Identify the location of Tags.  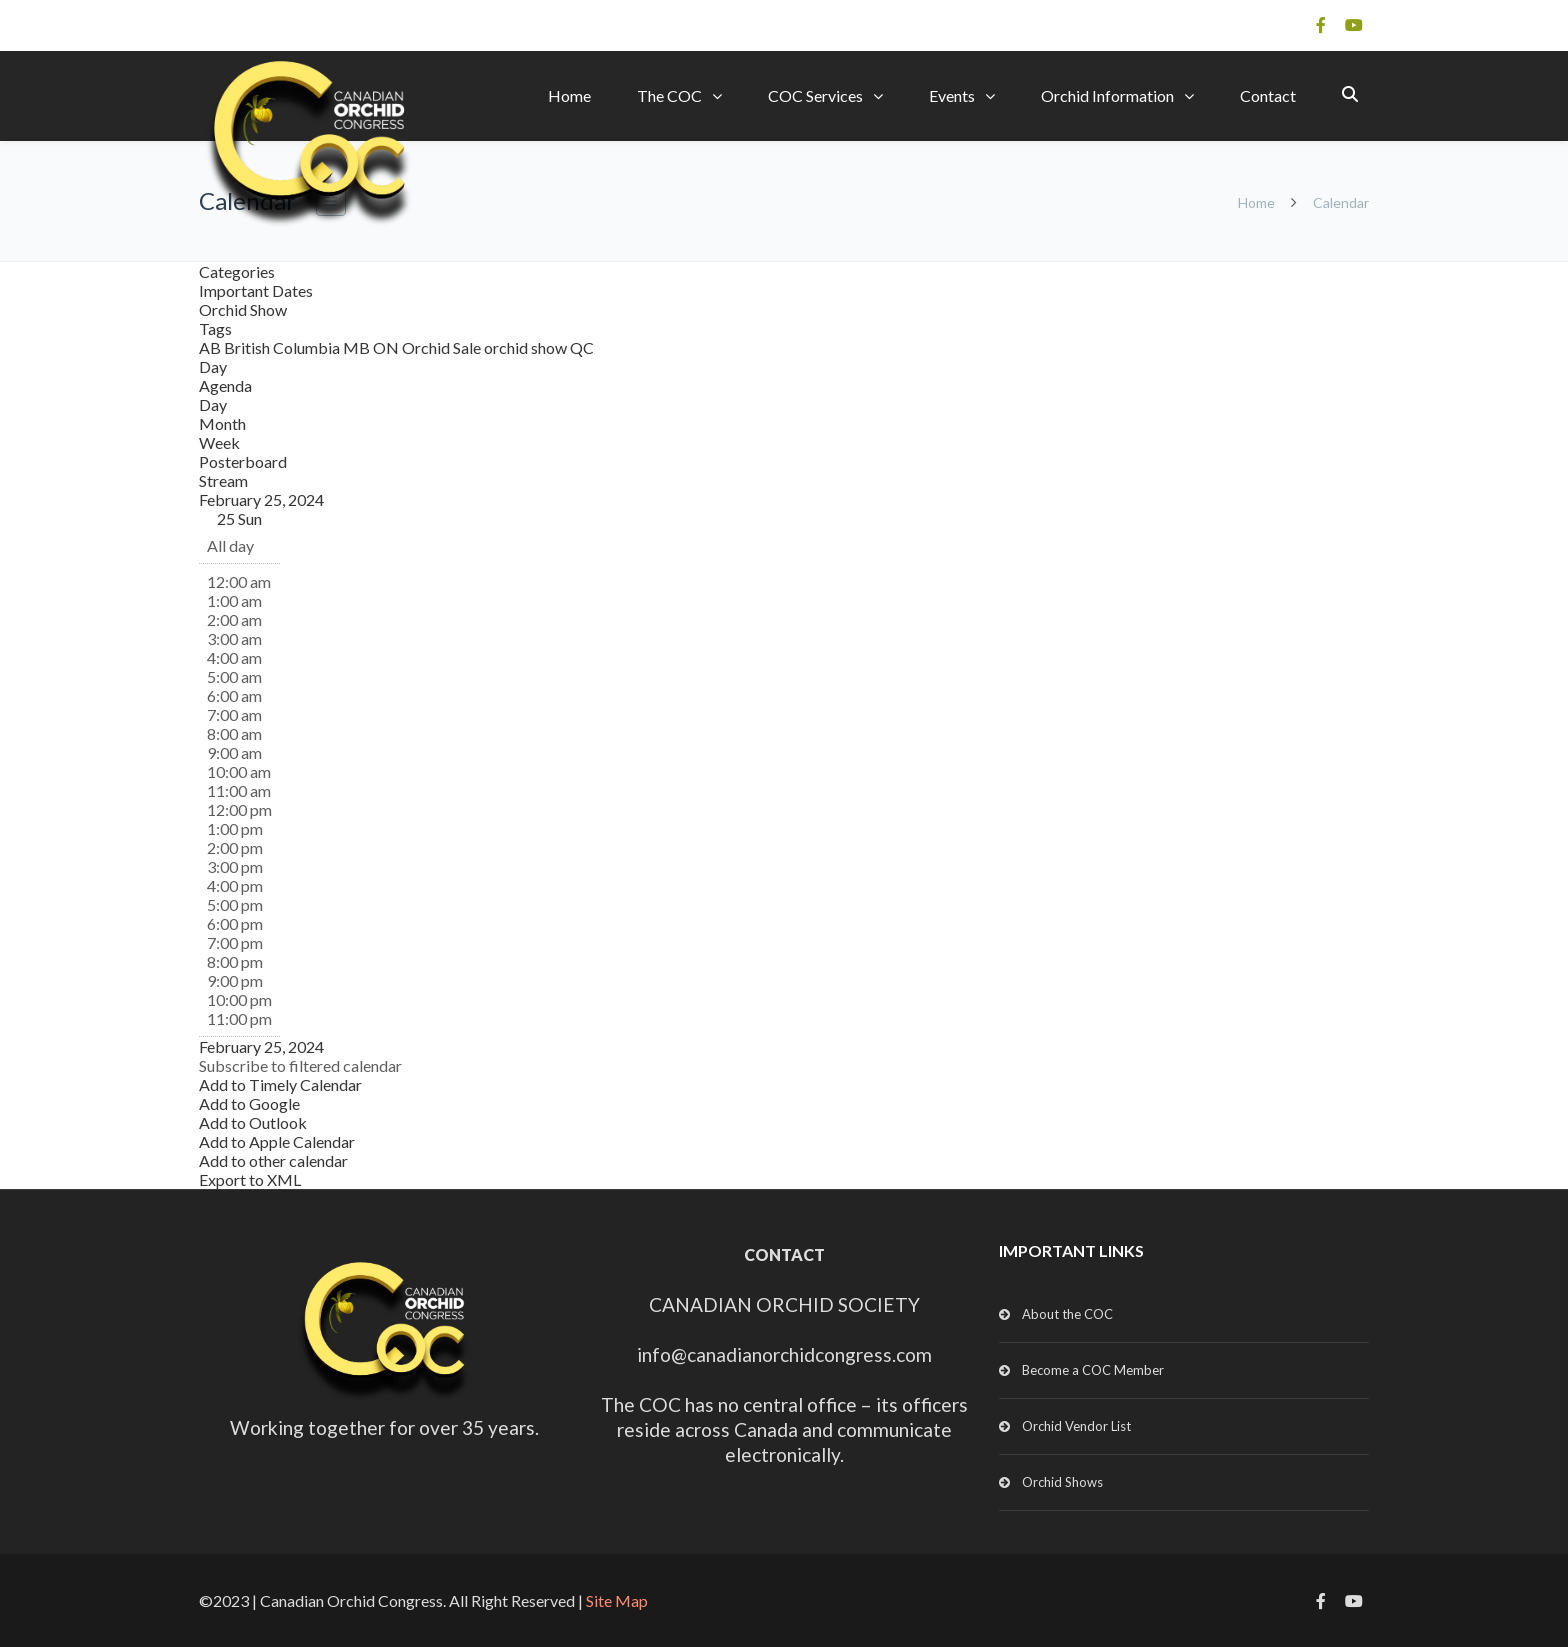
(215, 328).